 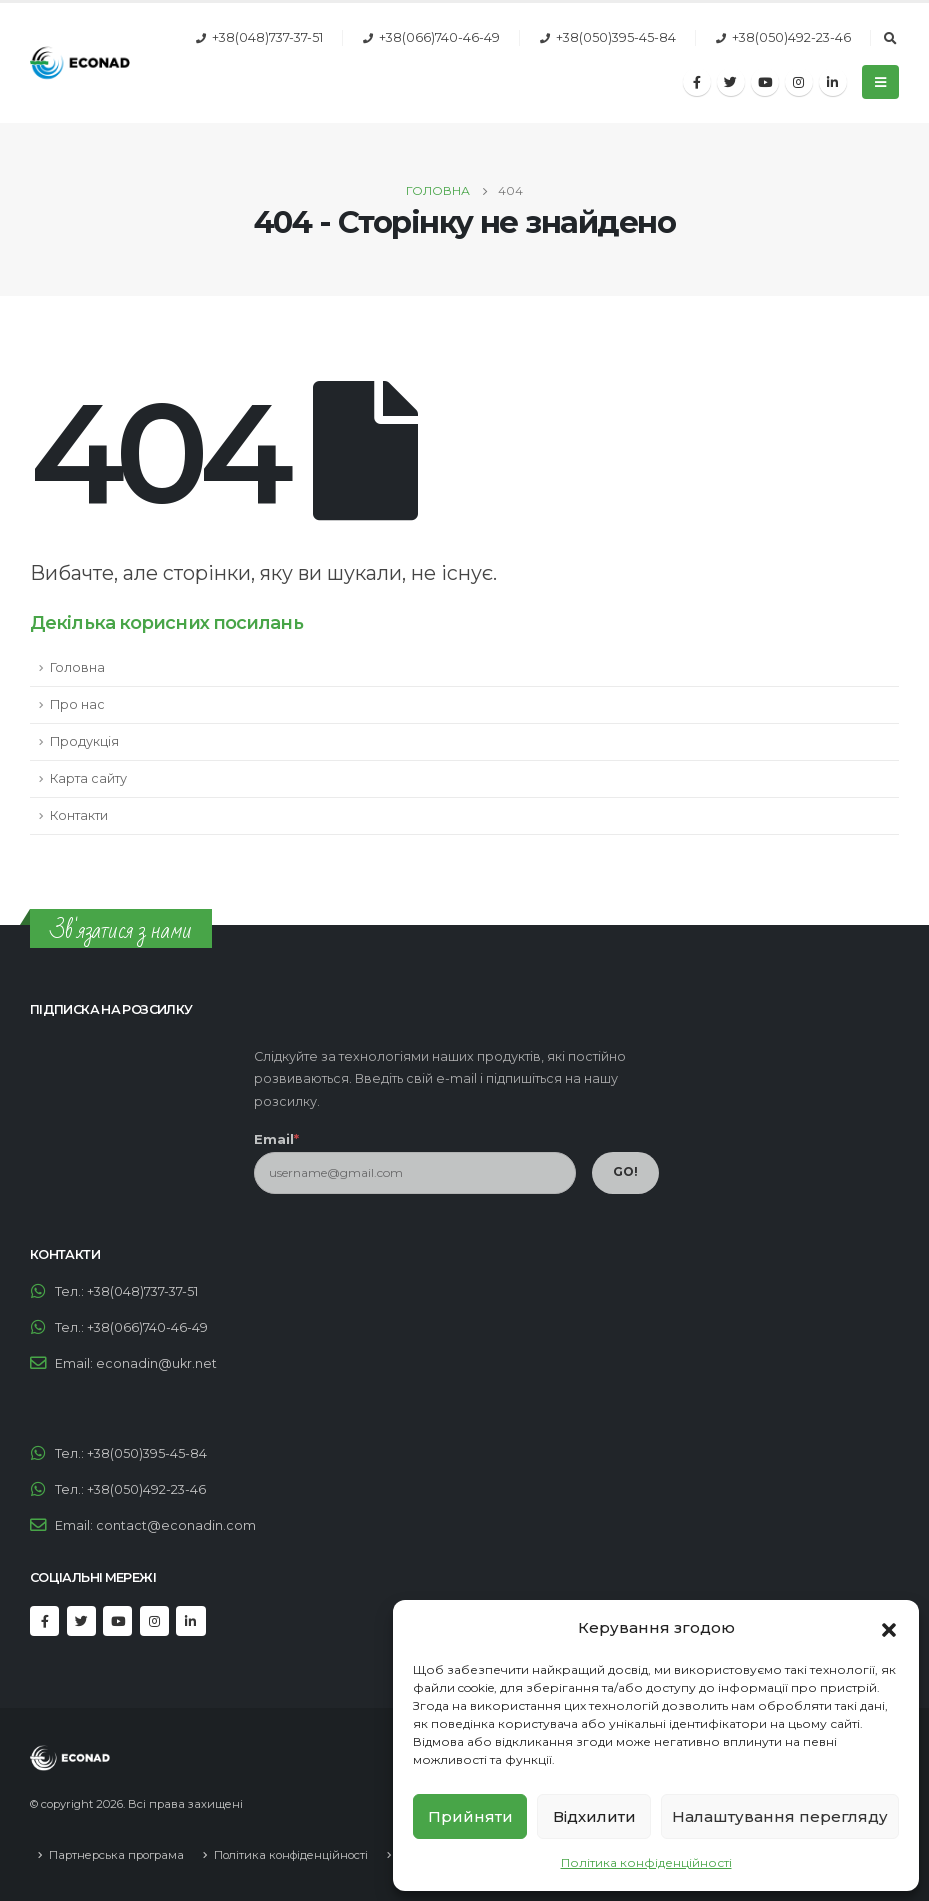 What do you see at coordinates (880, 82) in the screenshot?
I see `[Mobile Menu]` at bounding box center [880, 82].